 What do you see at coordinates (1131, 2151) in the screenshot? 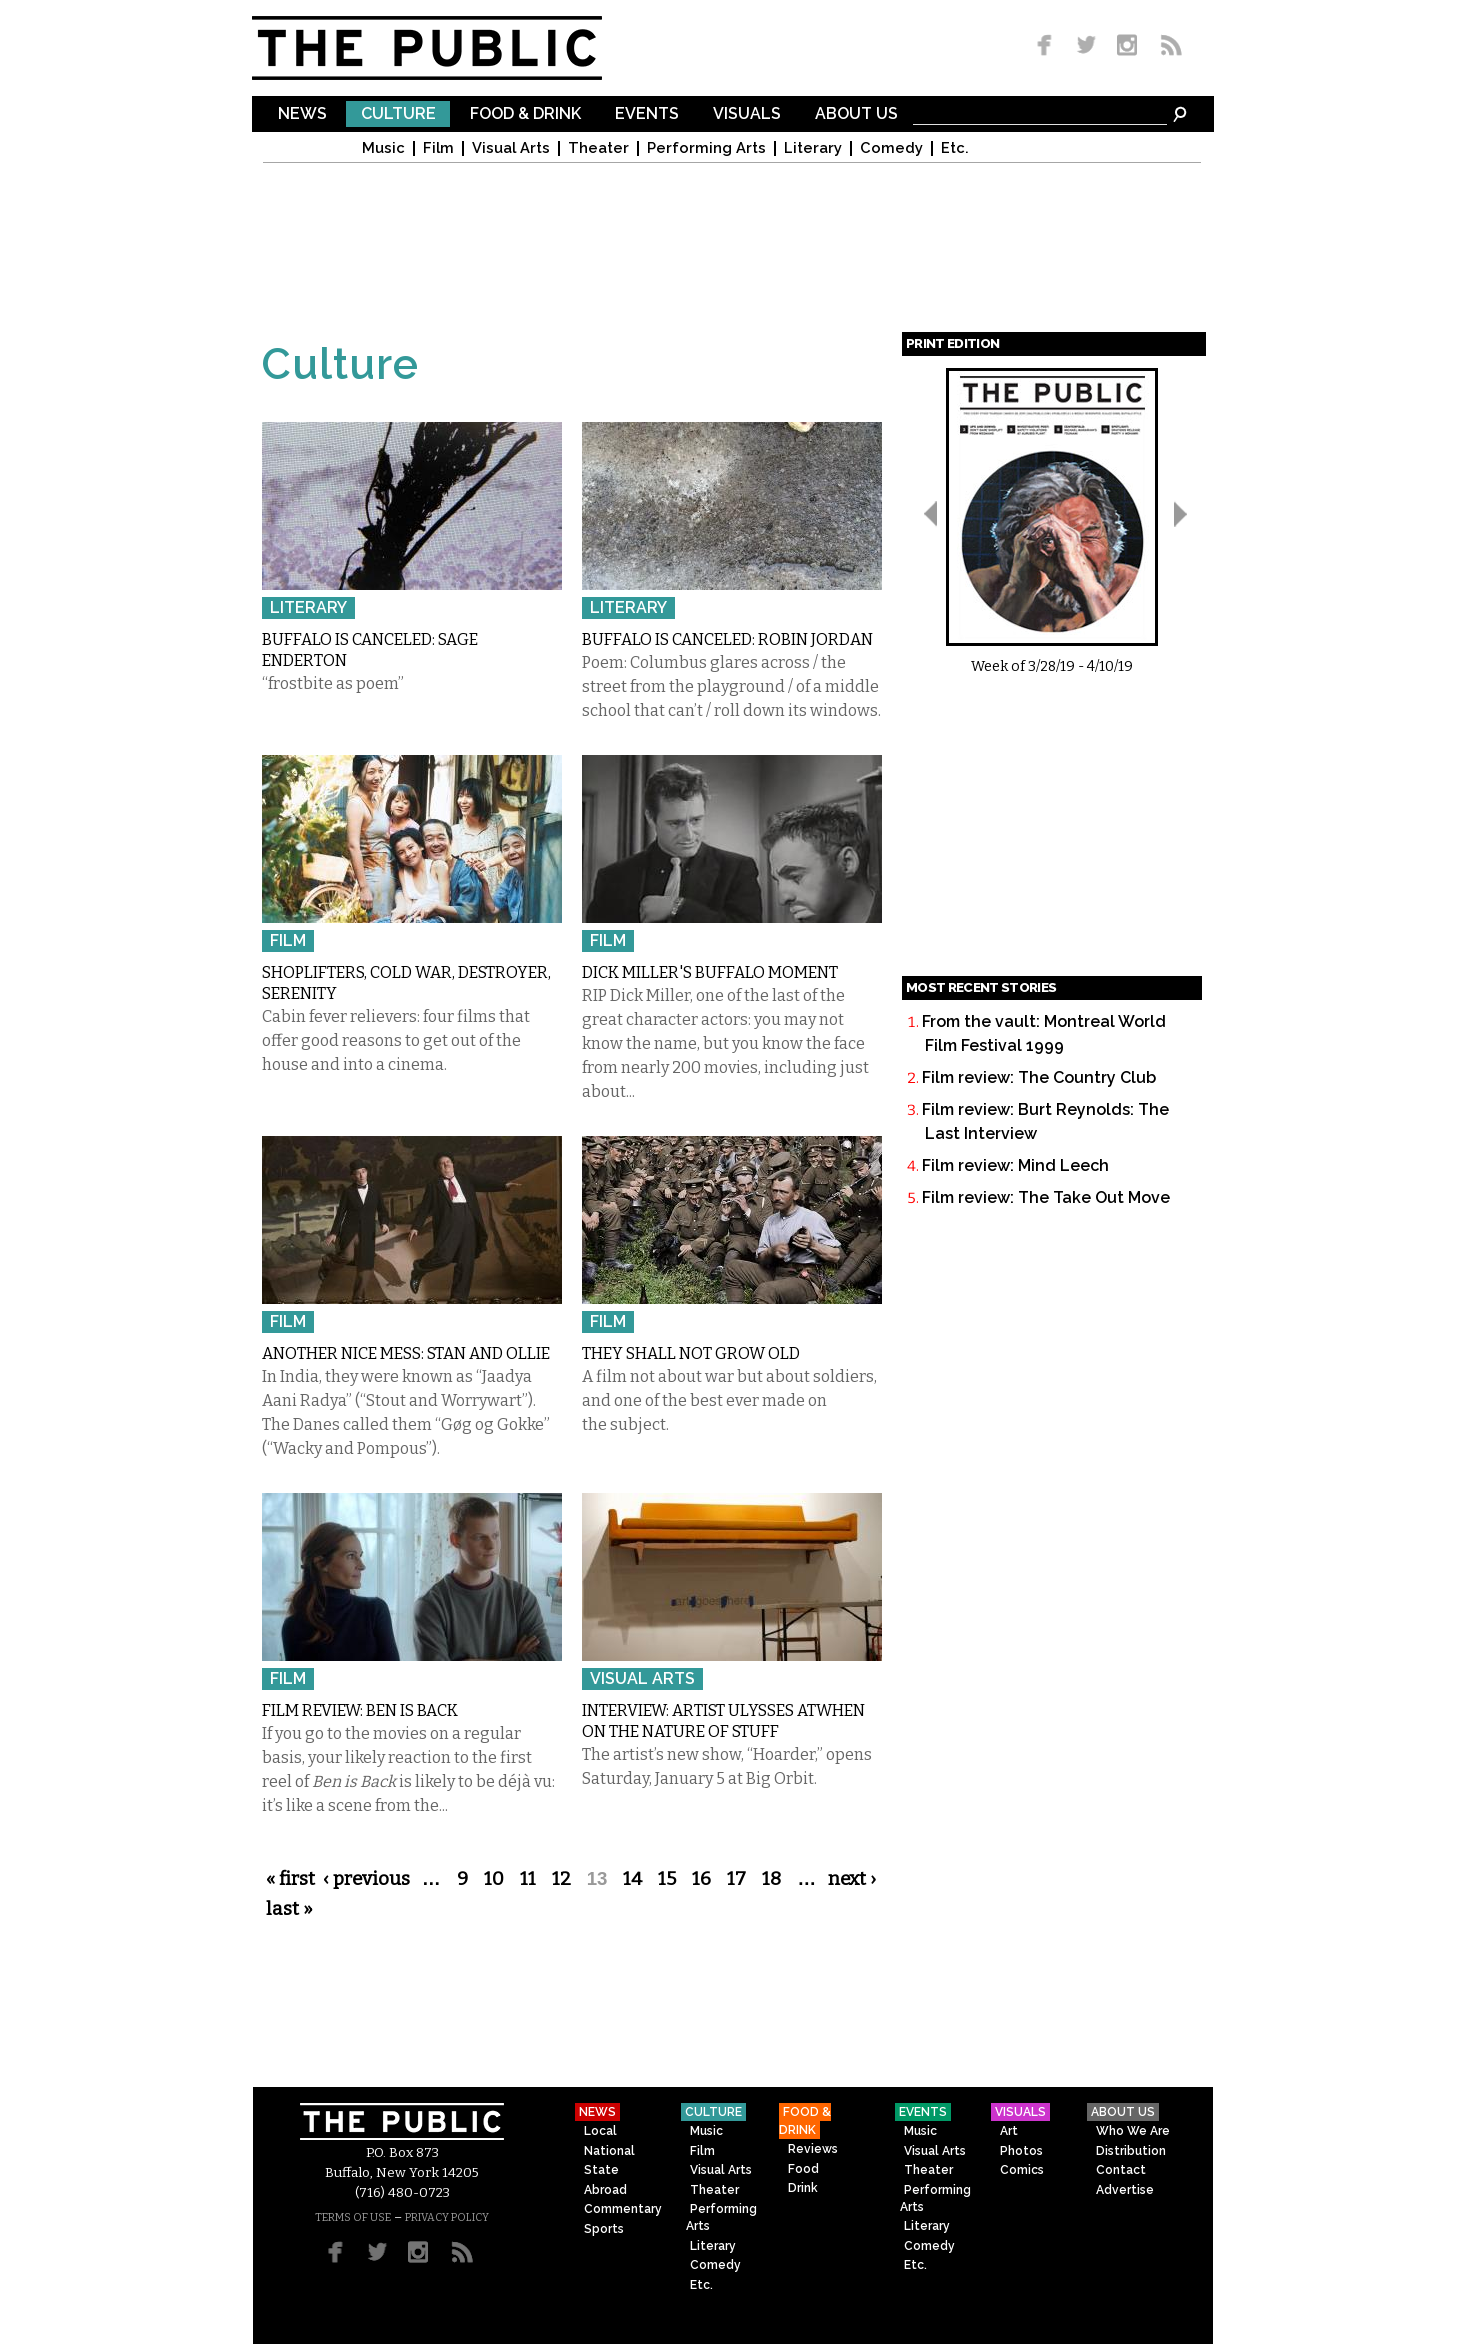
I see `Distribution` at bounding box center [1131, 2151].